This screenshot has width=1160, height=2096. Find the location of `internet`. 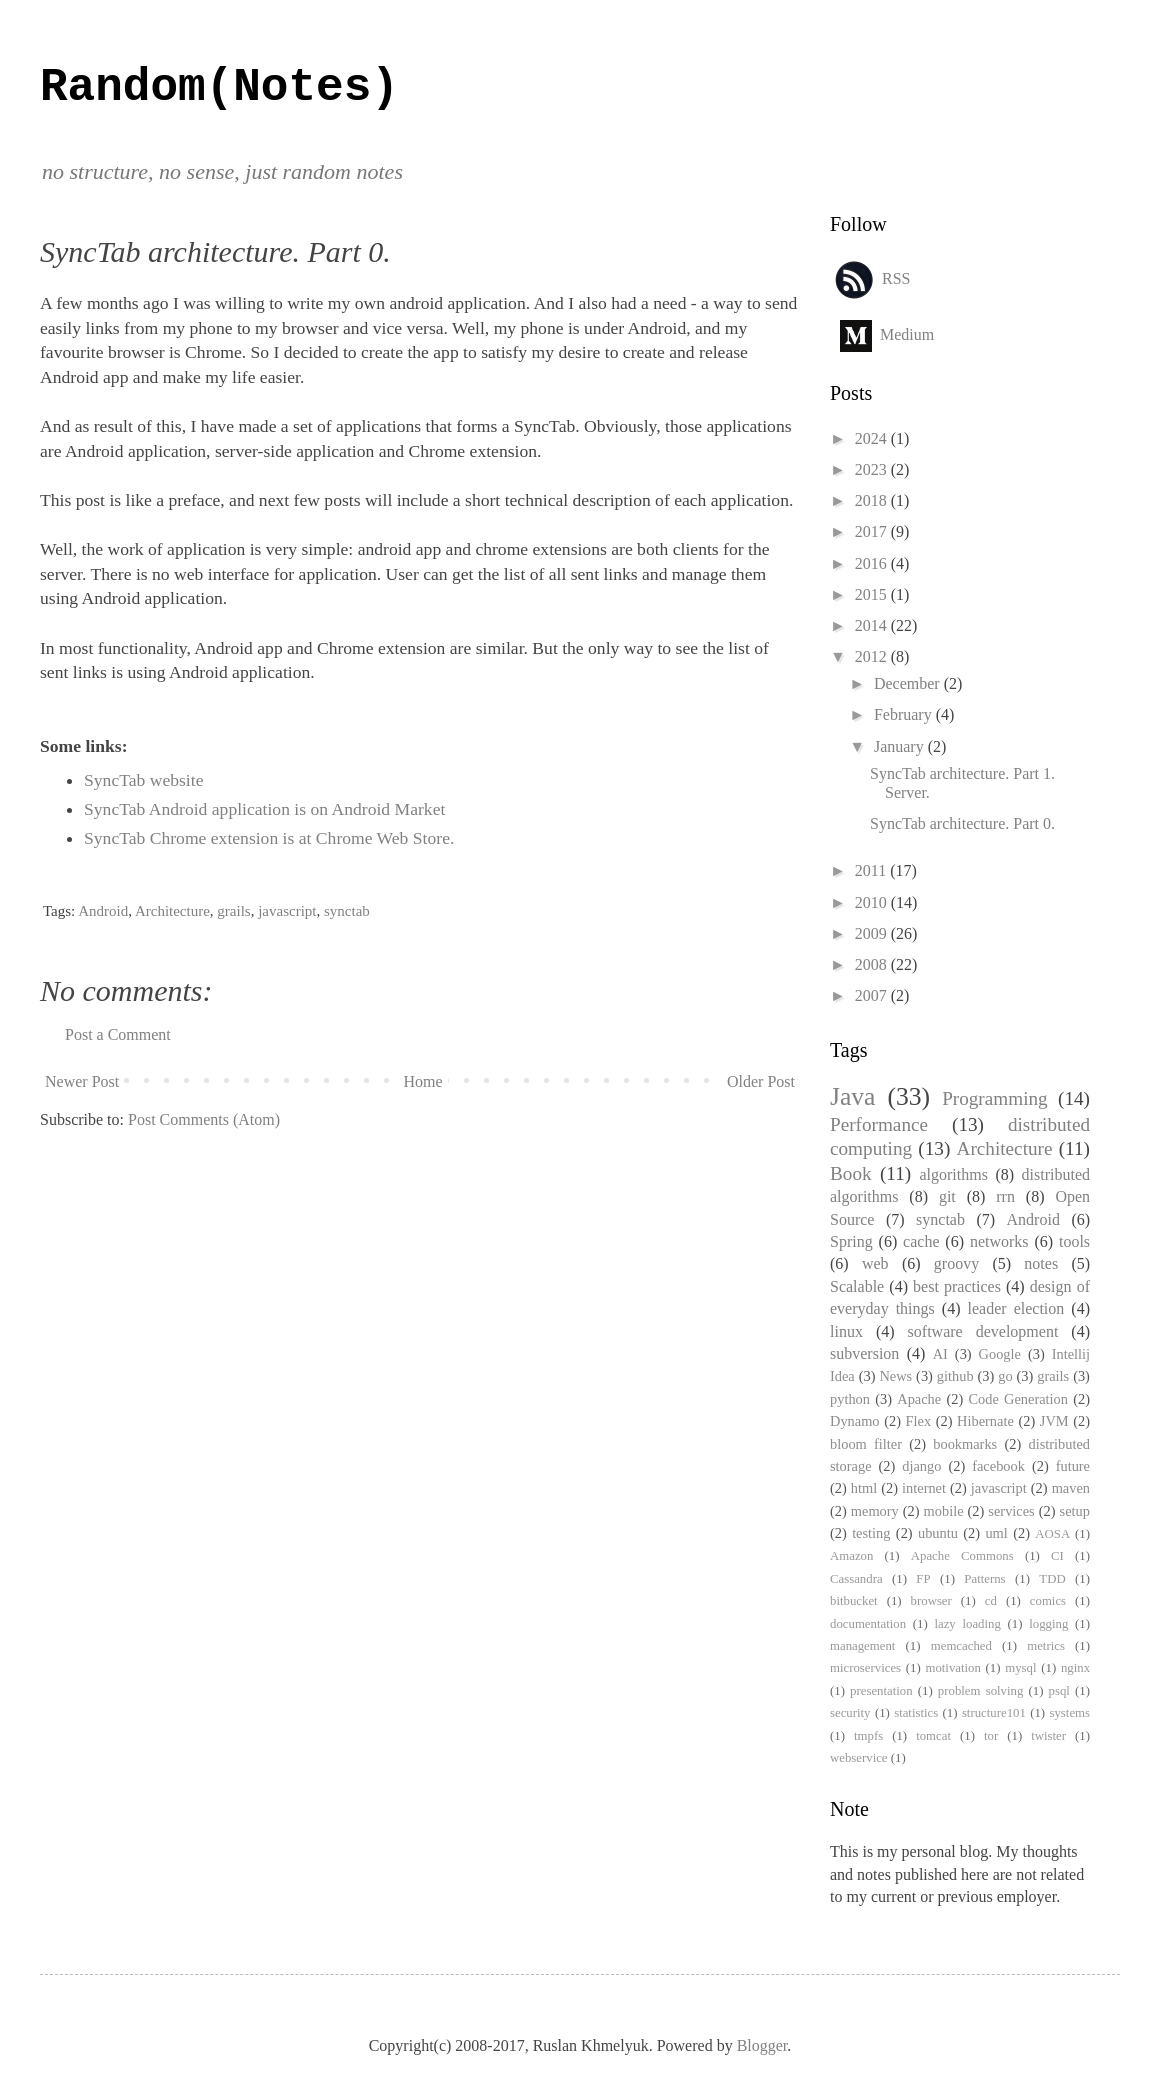

internet is located at coordinates (924, 1488).